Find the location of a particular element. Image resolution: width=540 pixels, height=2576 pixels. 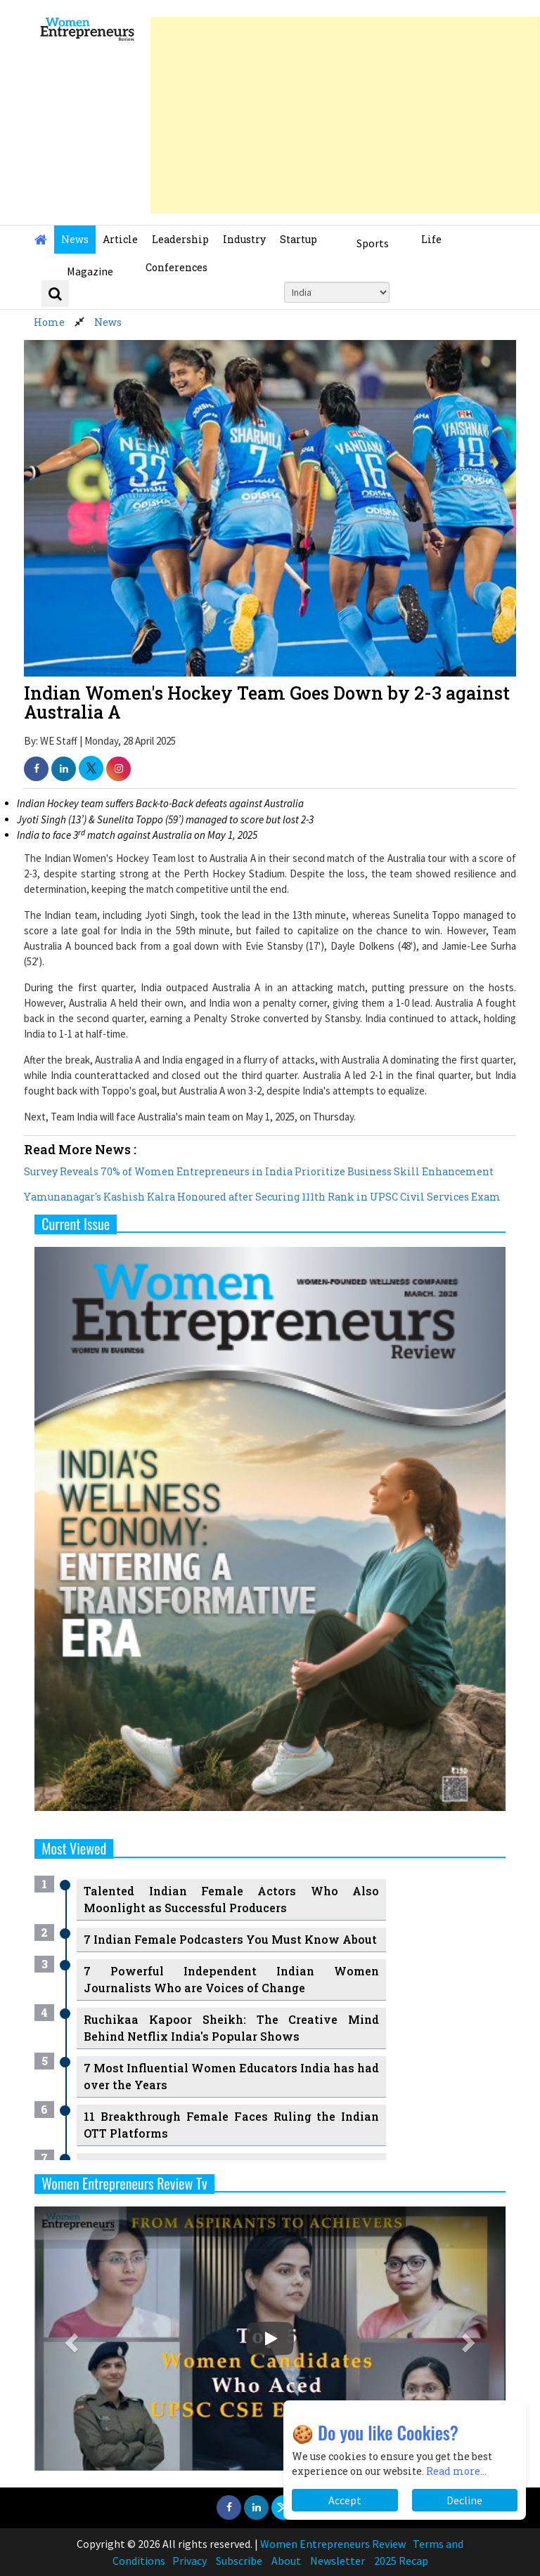

7 Indian Female Podcasters You Must Know About is located at coordinates (230, 1939).